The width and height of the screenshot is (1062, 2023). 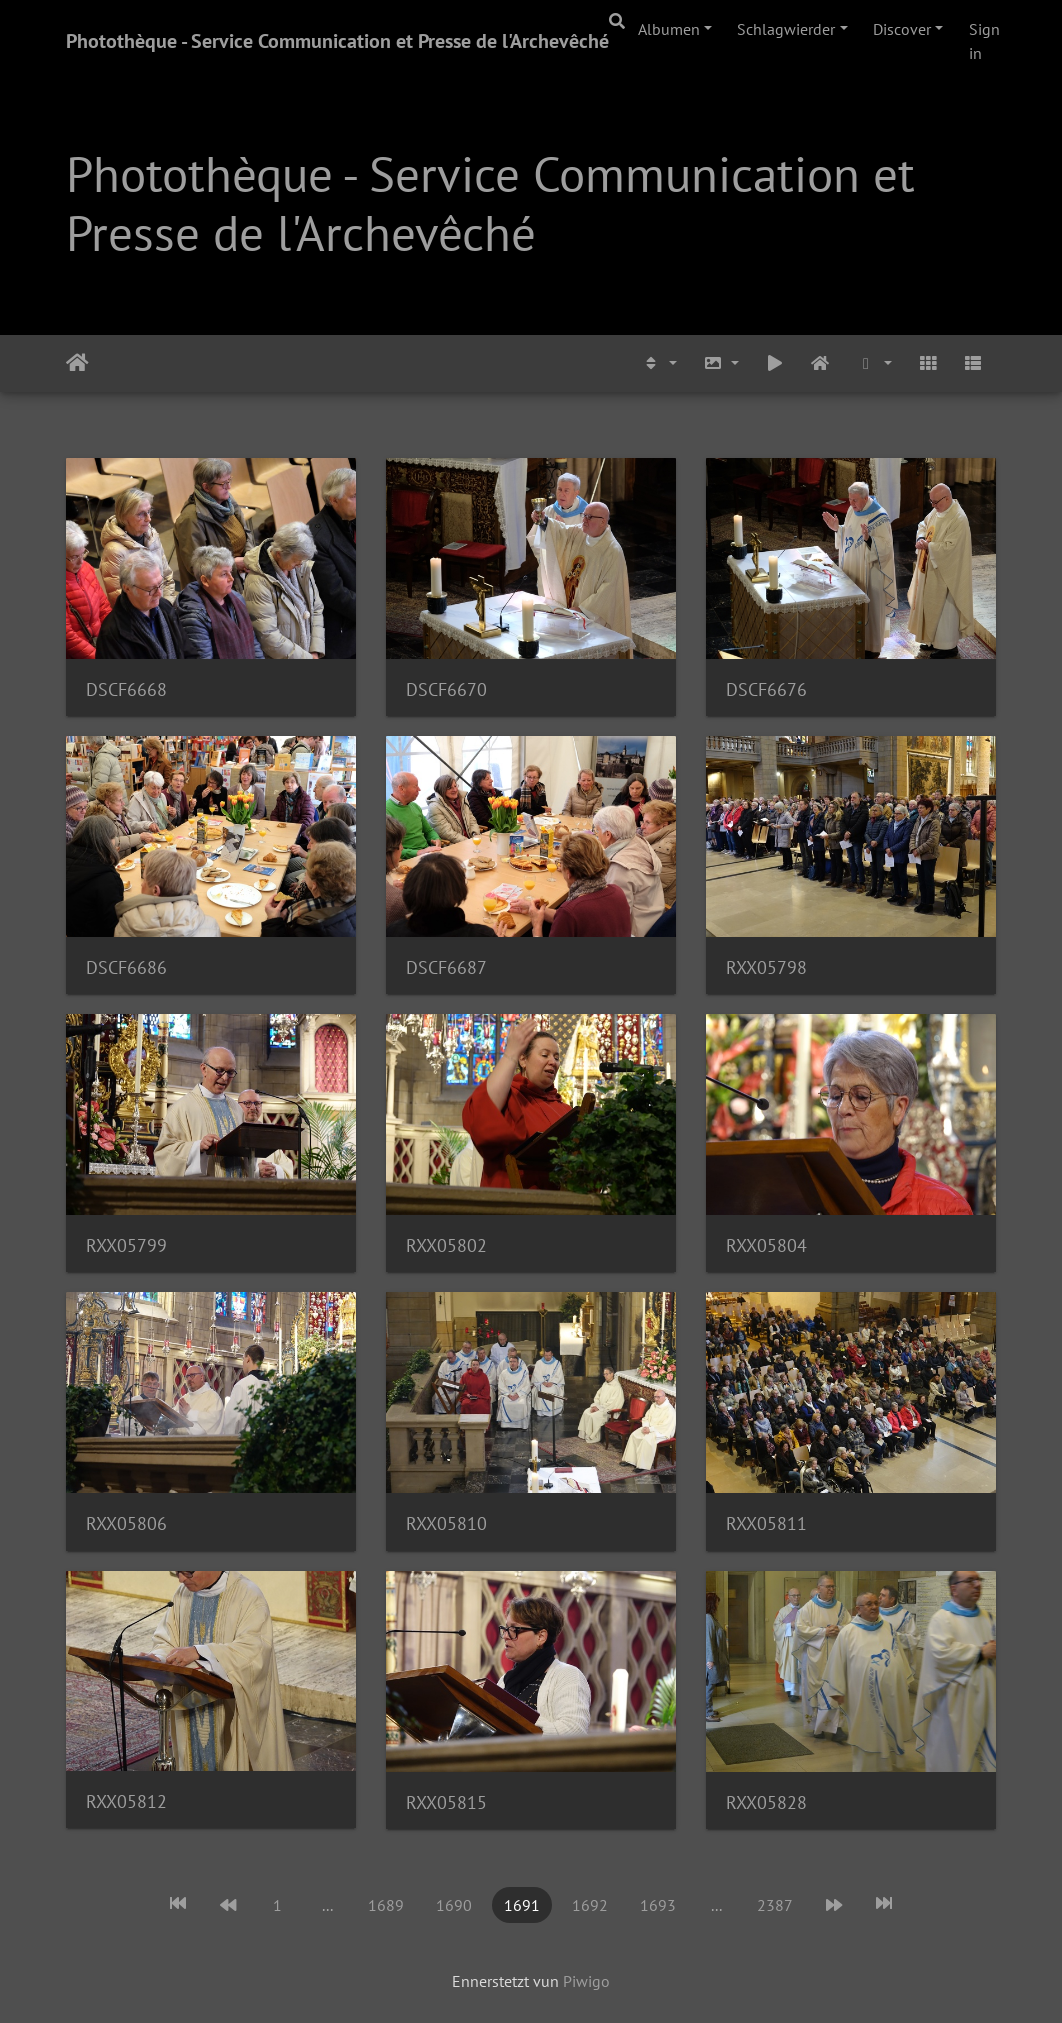 What do you see at coordinates (590, 1905) in the screenshot?
I see `1692` at bounding box center [590, 1905].